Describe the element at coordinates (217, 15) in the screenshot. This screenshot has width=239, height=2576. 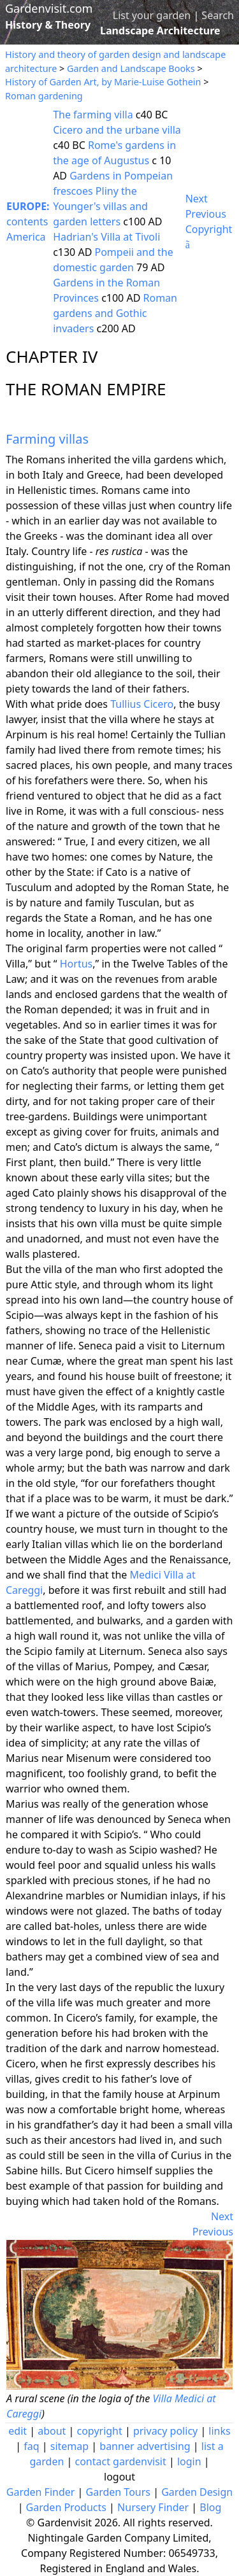
I see `Search` at that location.